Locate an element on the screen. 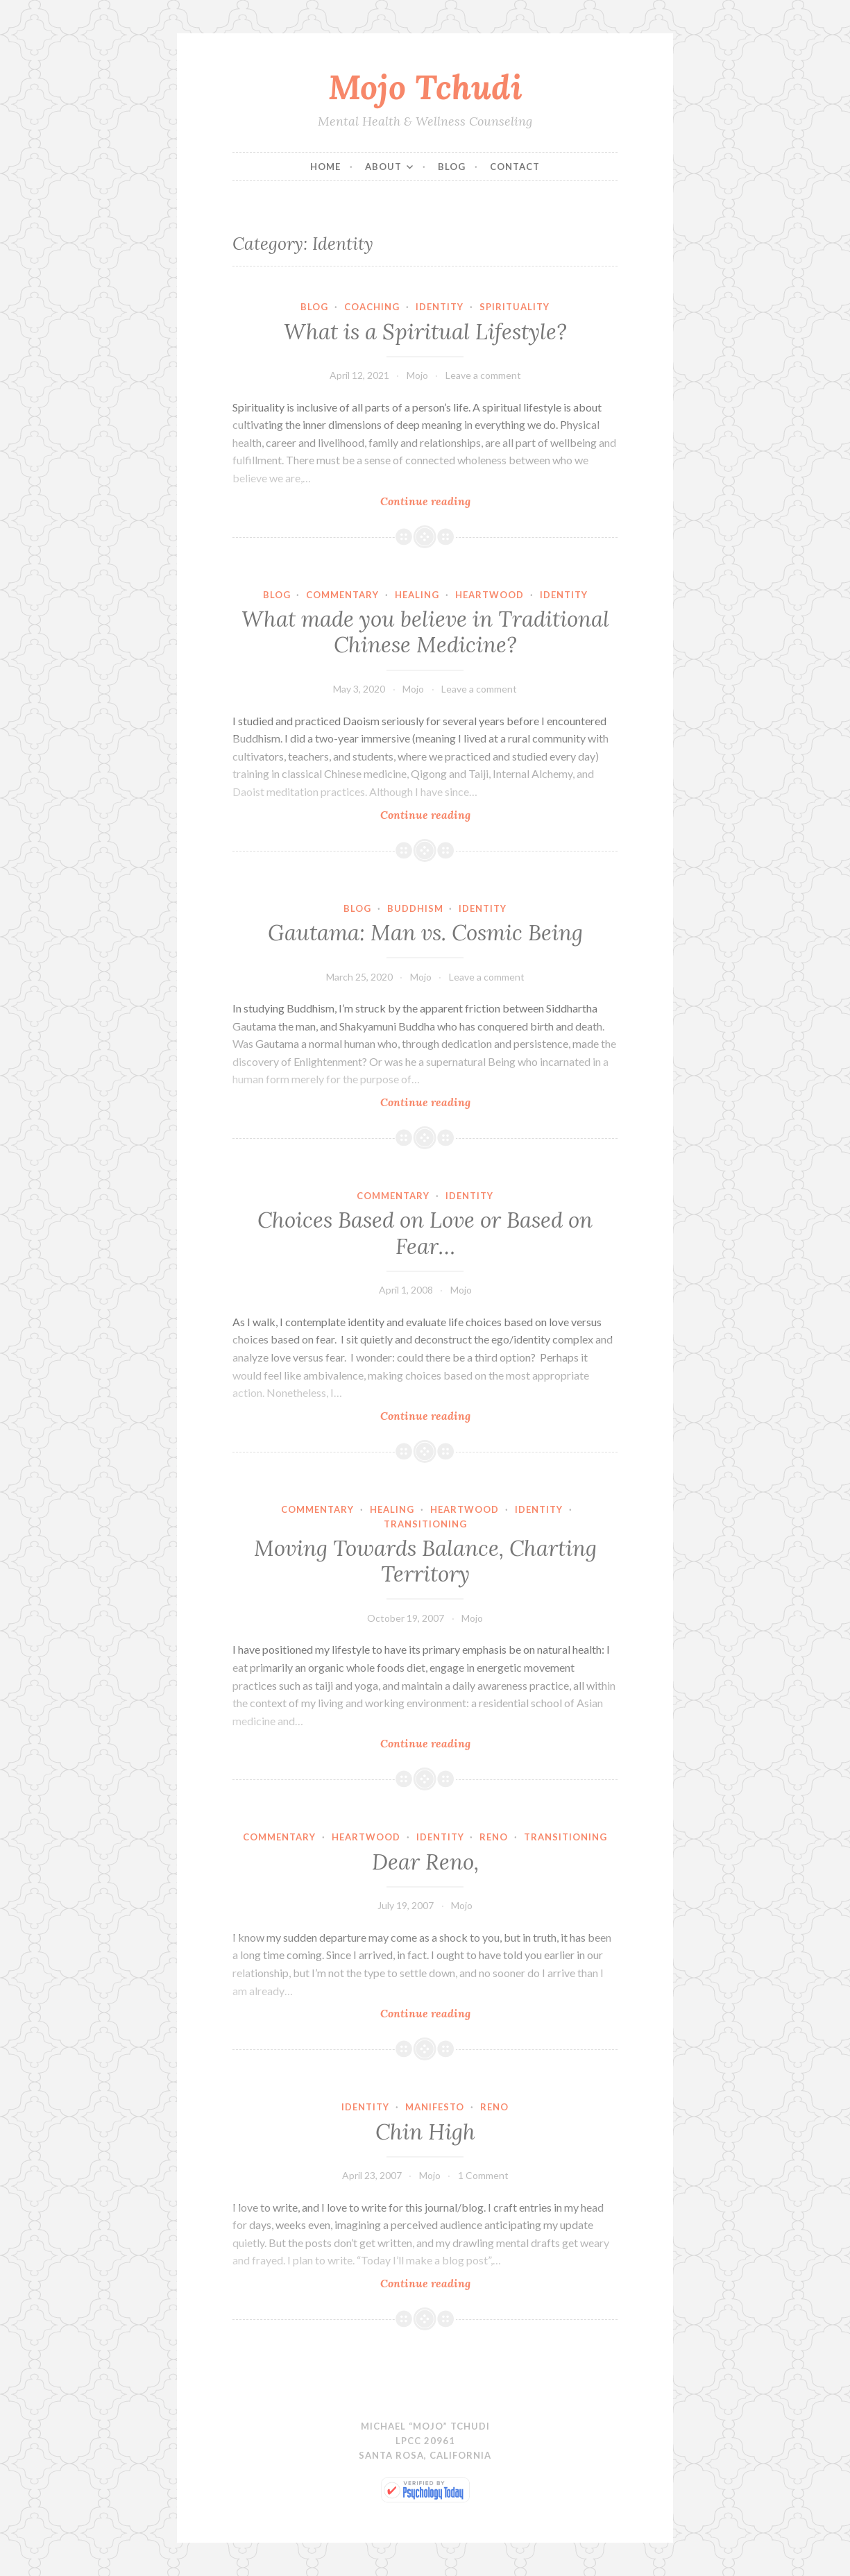 This screenshot has height=2576, width=850. What is a Spiritual Lifestyle? is located at coordinates (425, 332).